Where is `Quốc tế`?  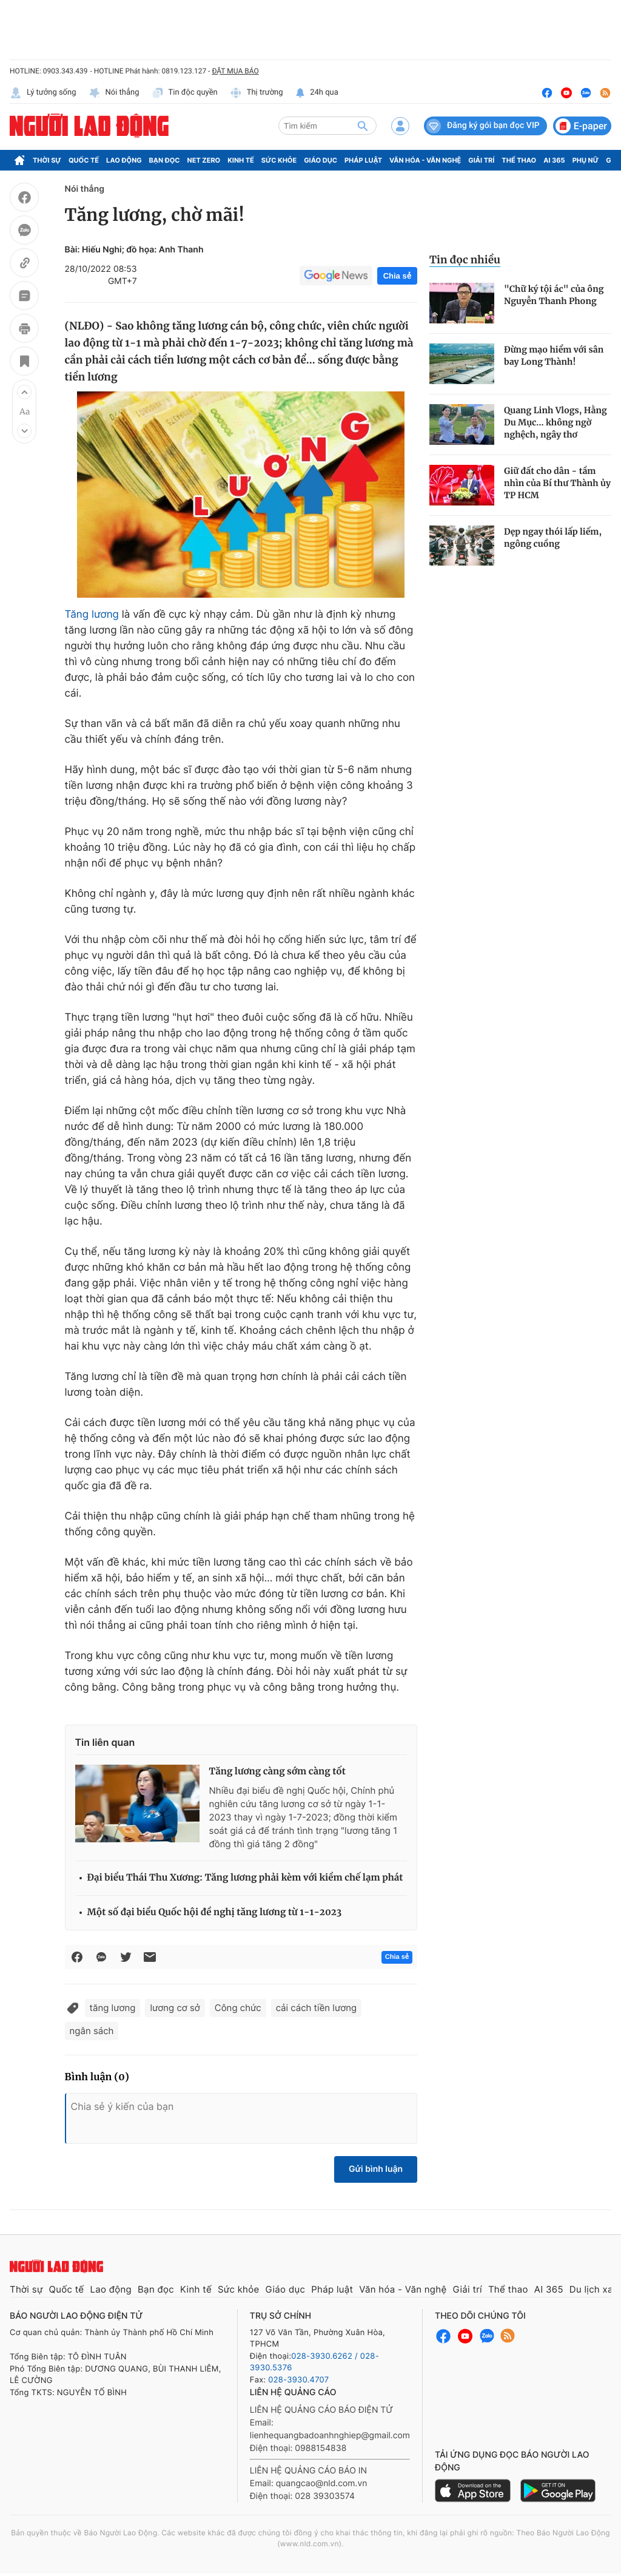 Quốc tế is located at coordinates (84, 160).